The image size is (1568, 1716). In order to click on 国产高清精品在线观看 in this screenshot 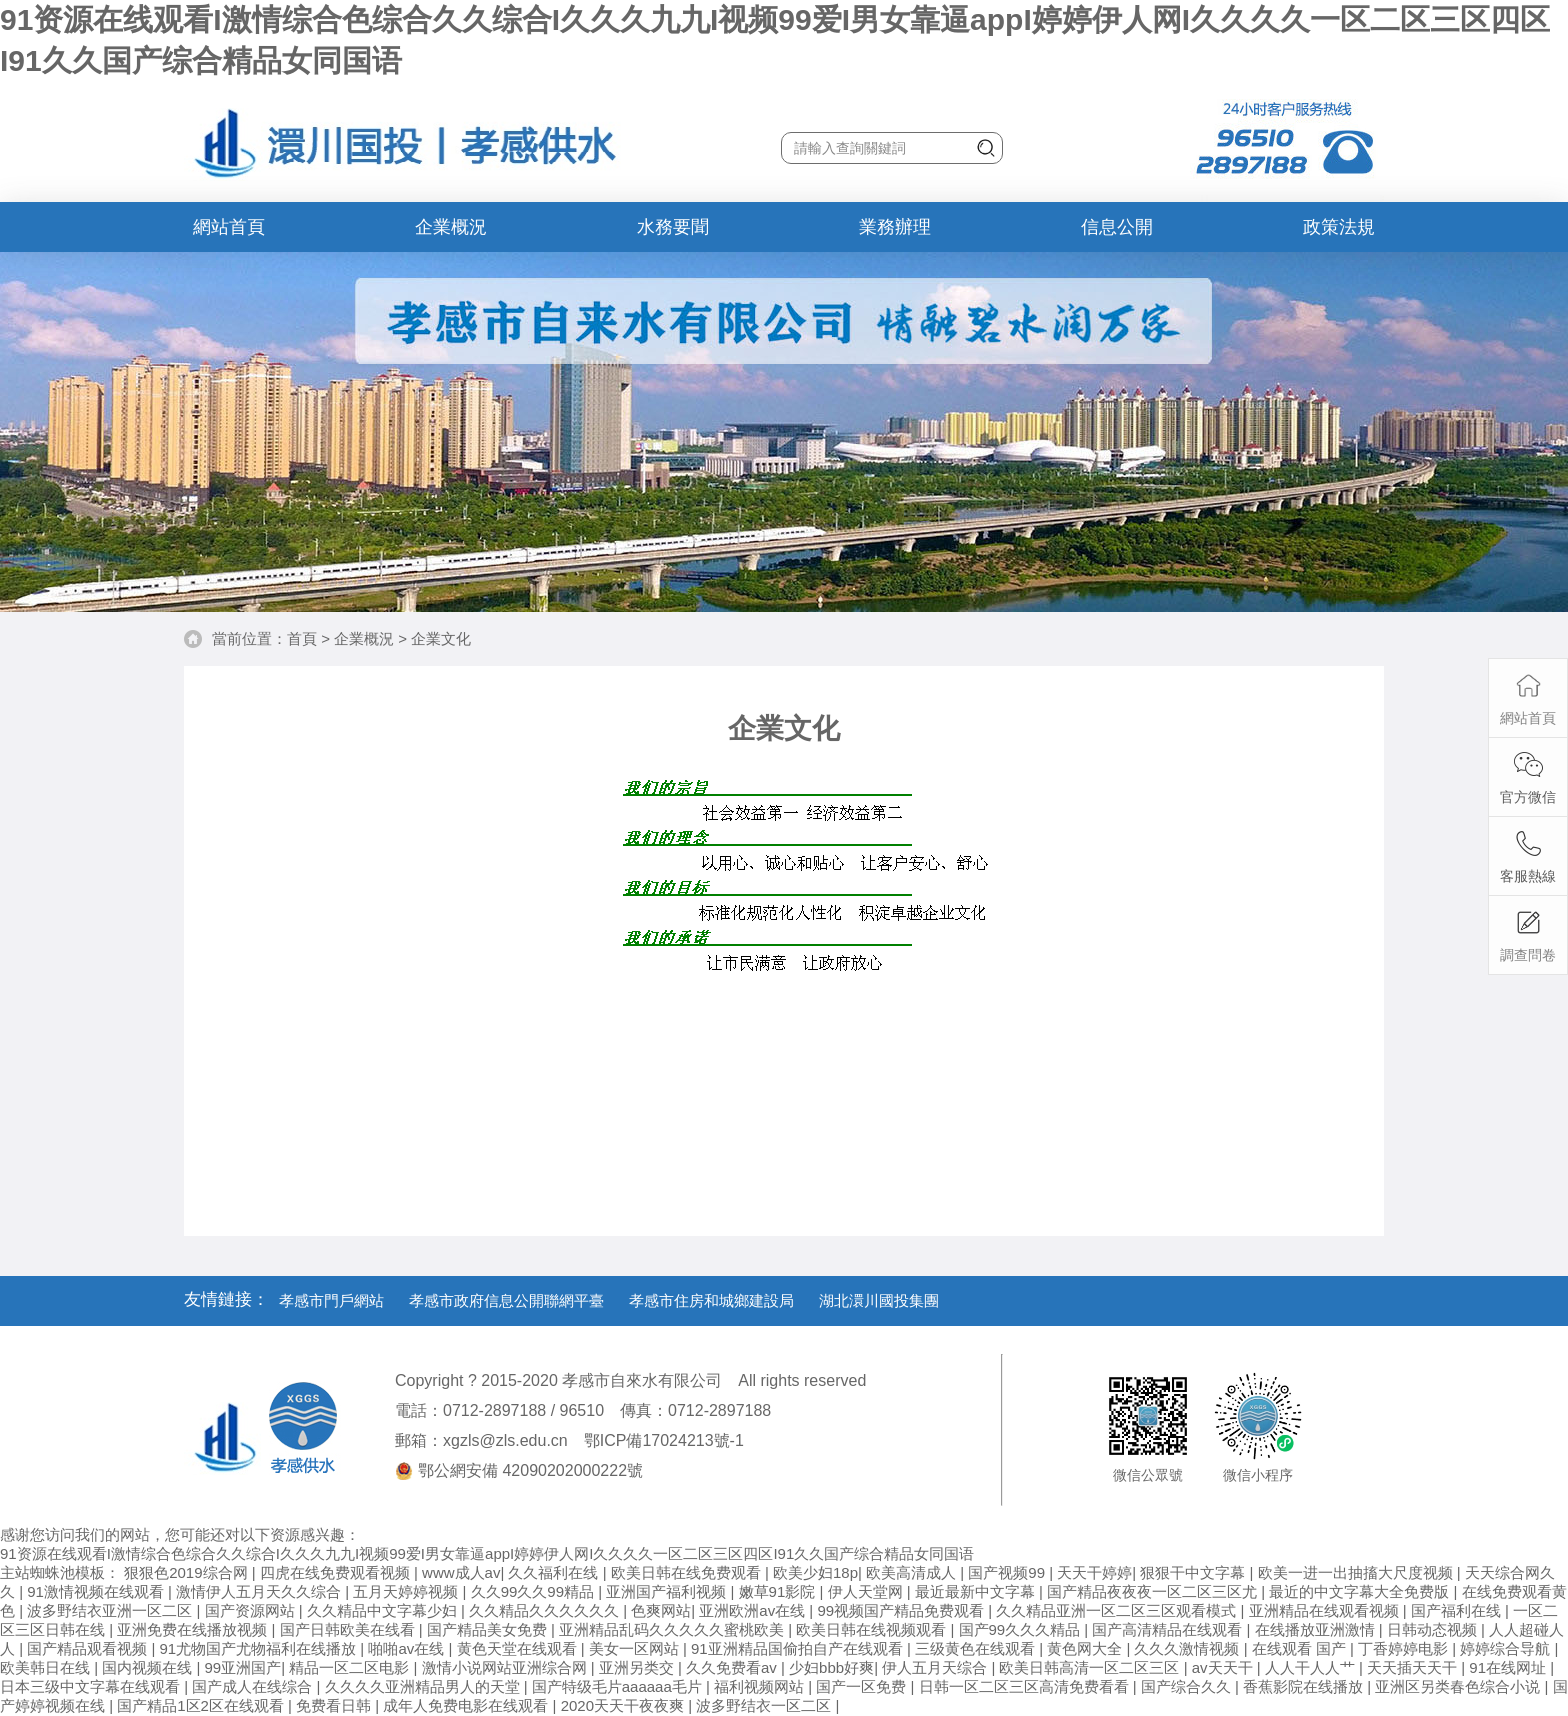, I will do `click(1169, 1629)`.